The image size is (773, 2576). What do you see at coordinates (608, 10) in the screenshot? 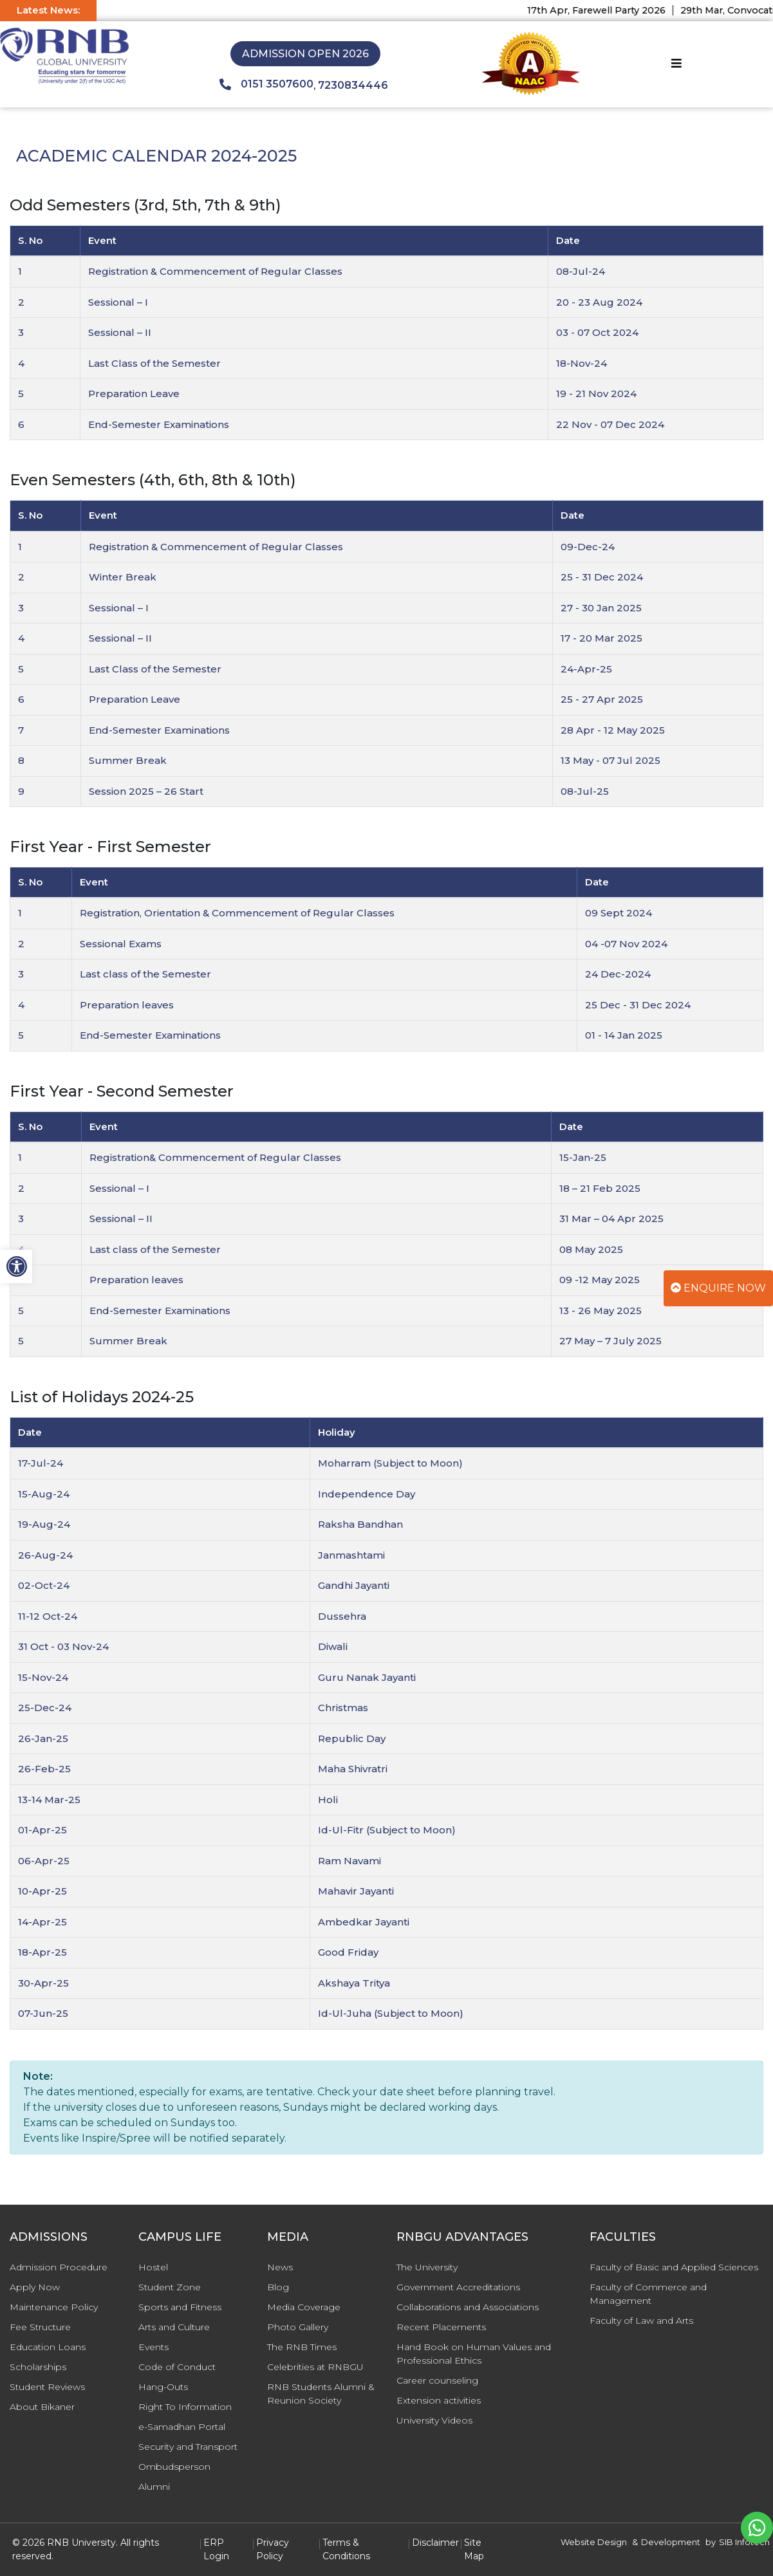
I see `17th Apr, Farewell Party 2026` at bounding box center [608, 10].